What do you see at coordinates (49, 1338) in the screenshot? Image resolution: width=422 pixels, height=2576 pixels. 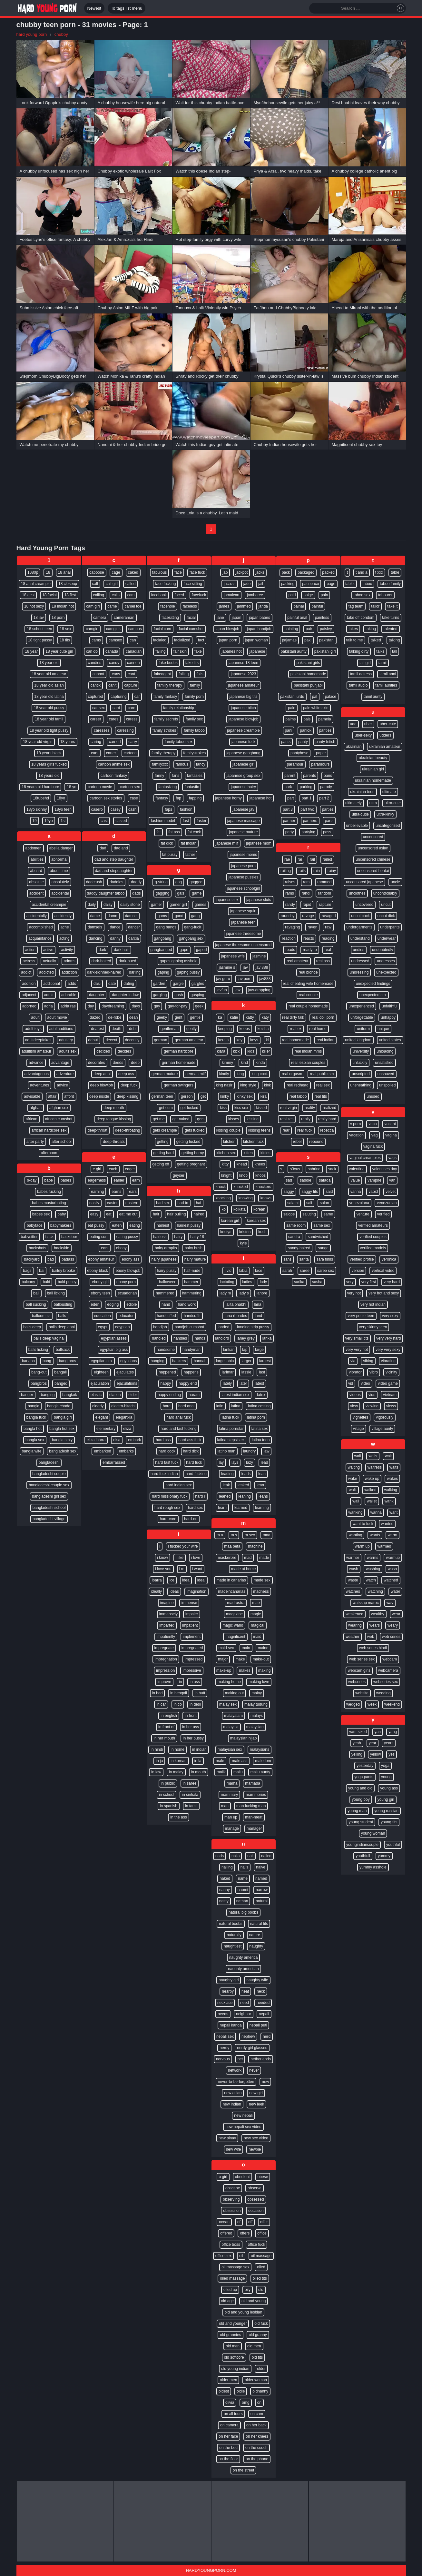 I see `balls deep vaginal` at bounding box center [49, 1338].